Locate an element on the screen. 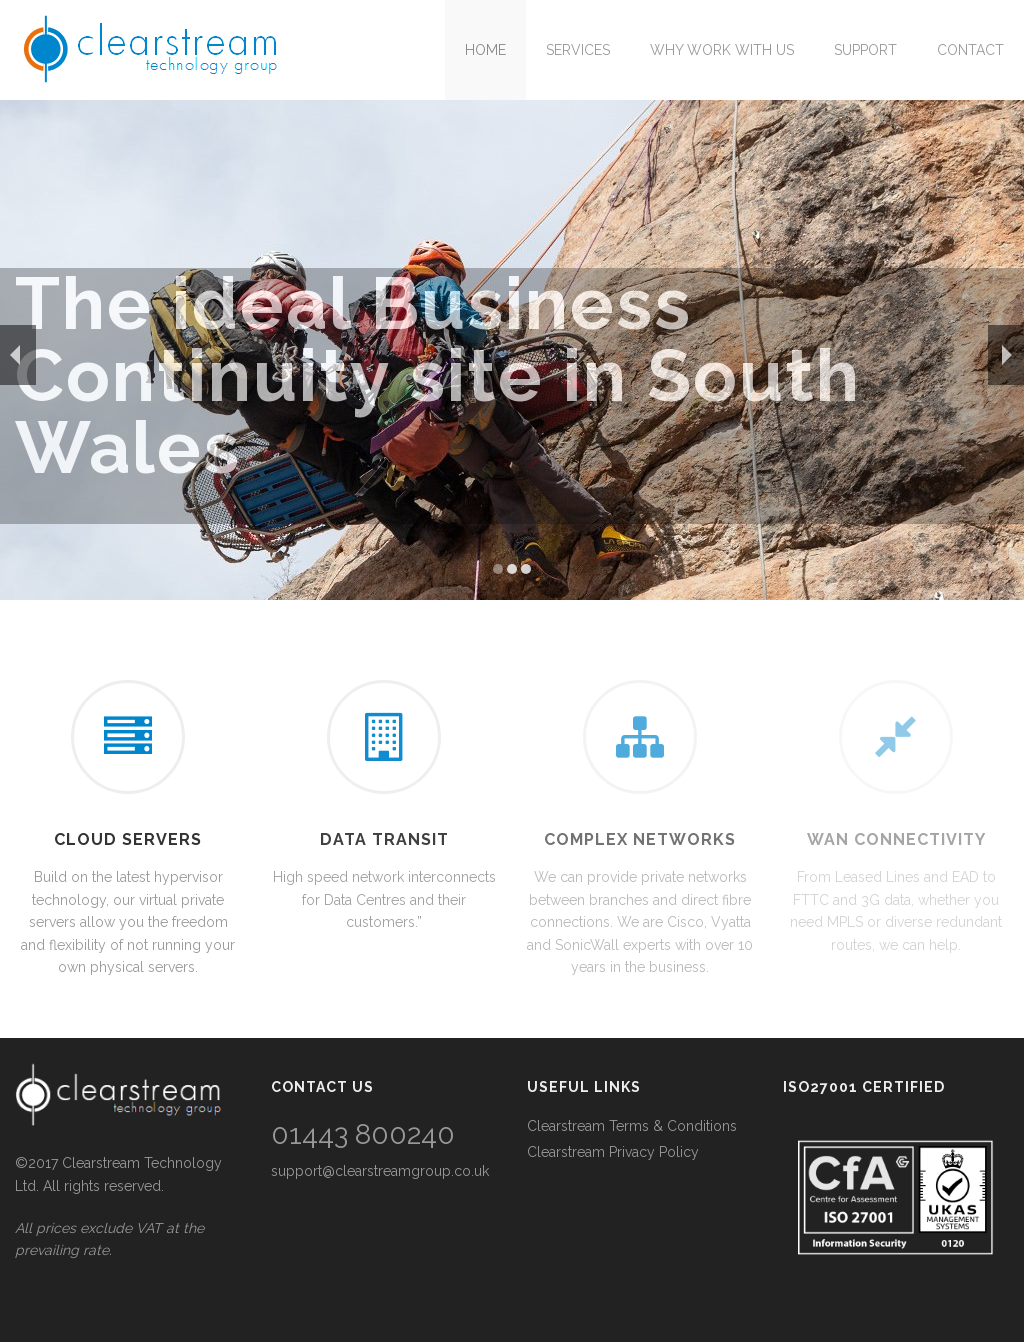 The height and width of the screenshot is (1342, 1024). Clearstream Terms & Conditions is located at coordinates (632, 1126).